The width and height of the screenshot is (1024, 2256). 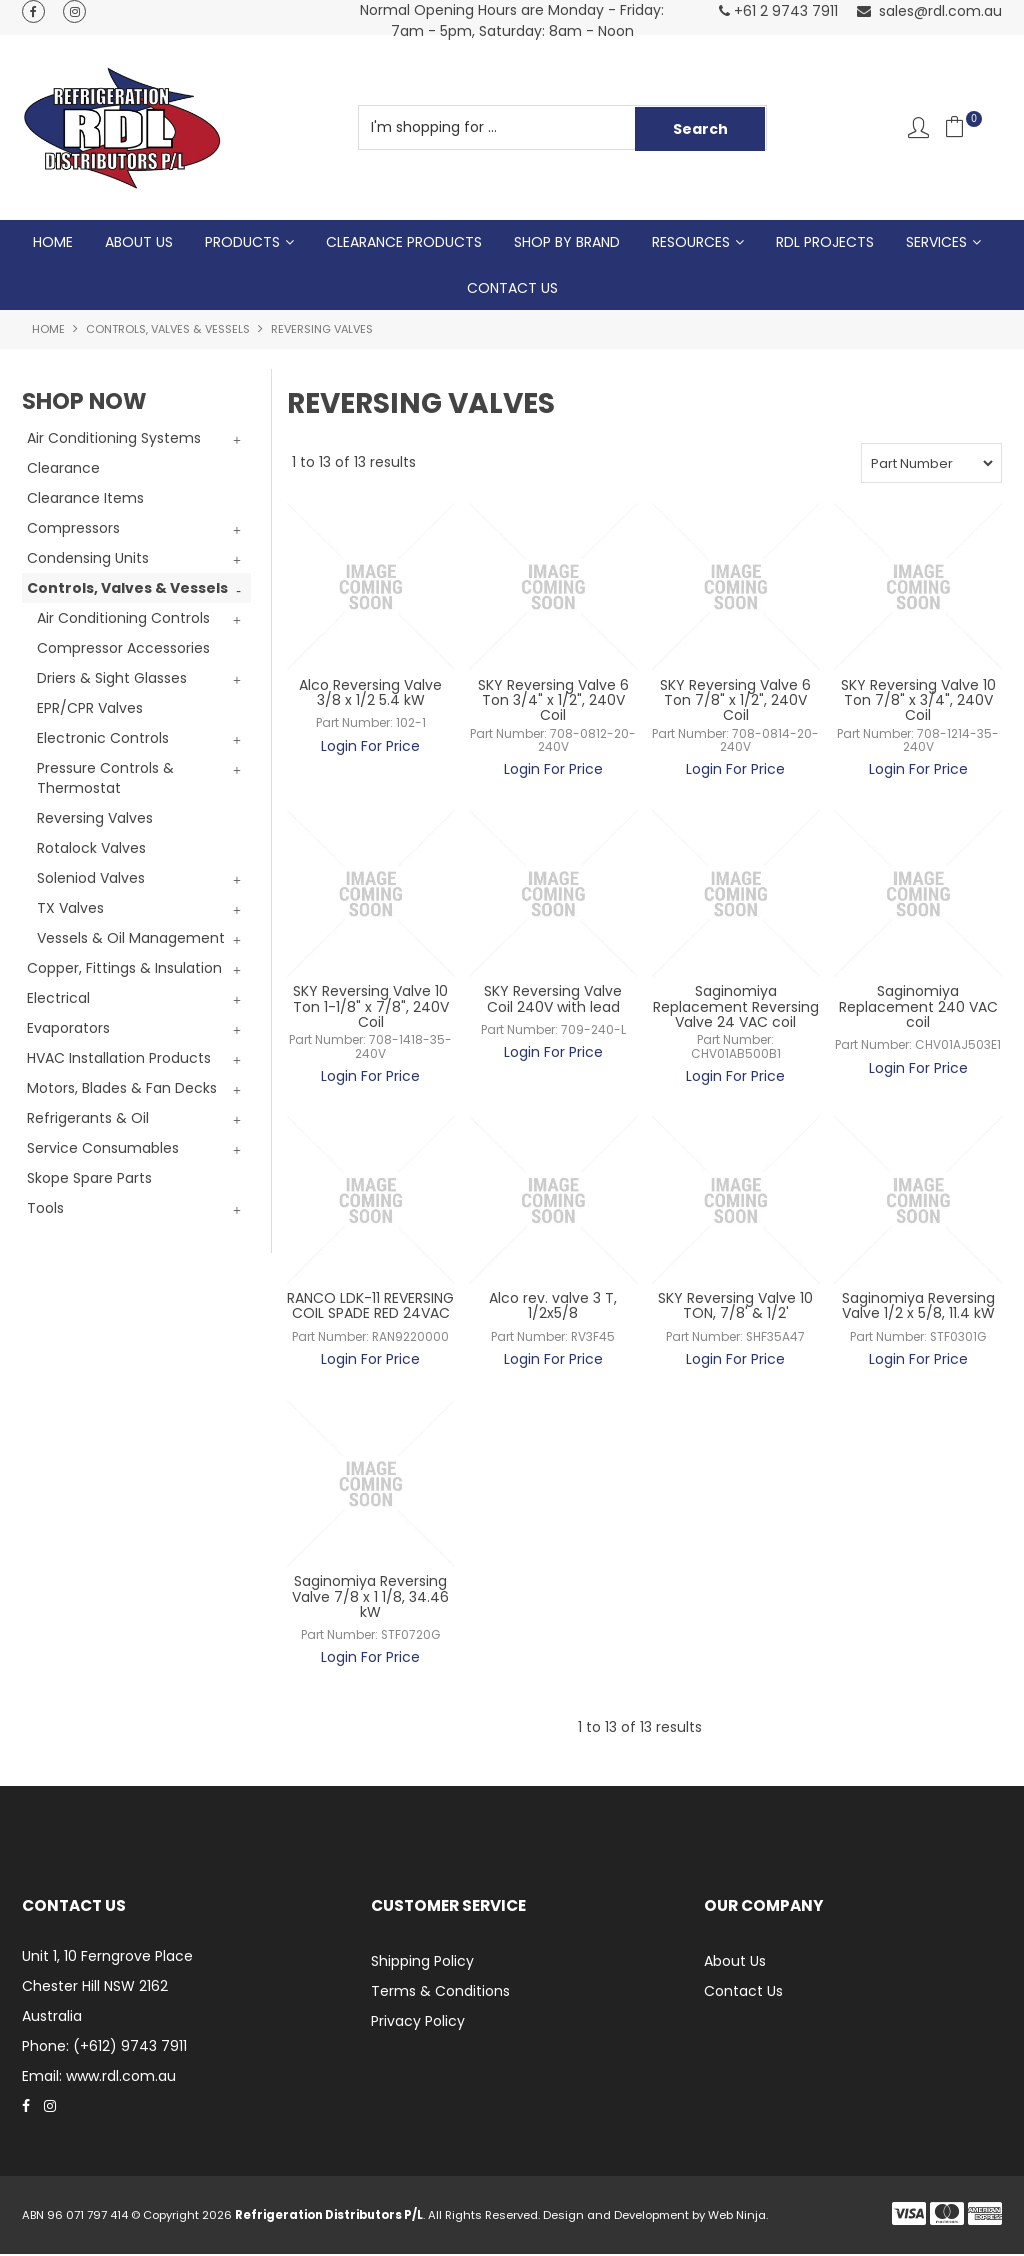 What do you see at coordinates (918, 701) in the screenshot?
I see `SKY Reversing Valve 10 Ton 7/8" x 3/4", 240V Coil` at bounding box center [918, 701].